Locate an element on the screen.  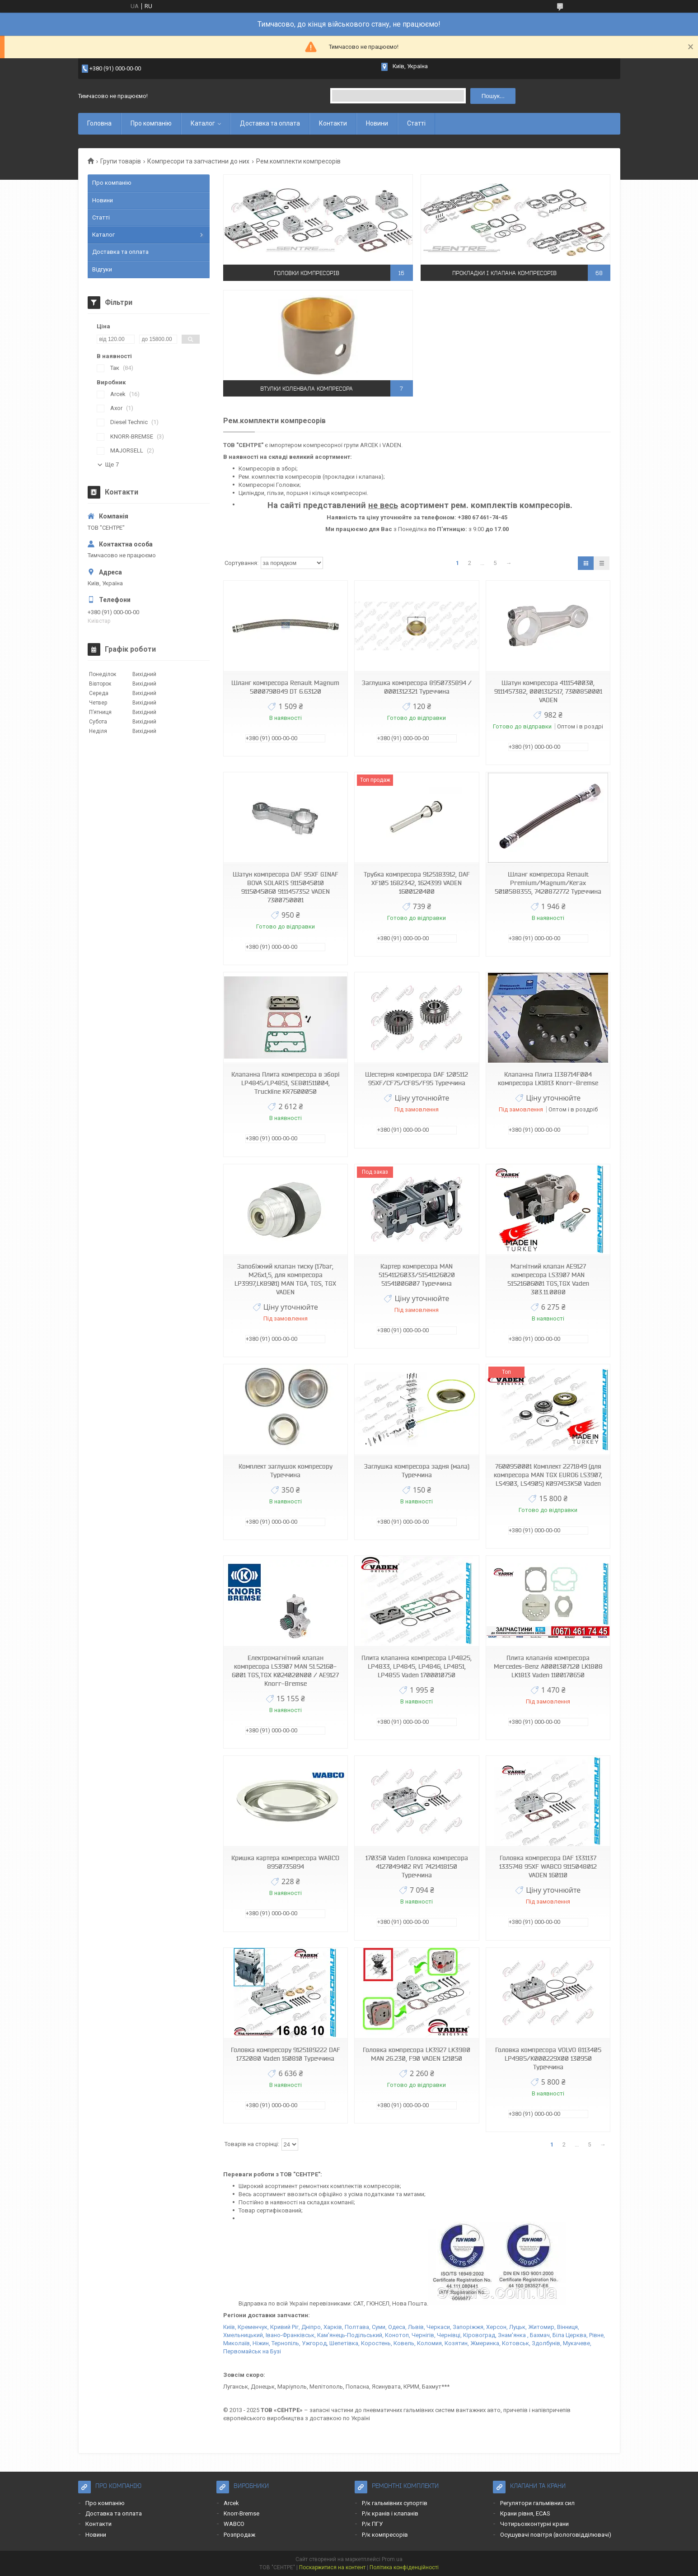
WABCO is located at coordinates (234, 2523).